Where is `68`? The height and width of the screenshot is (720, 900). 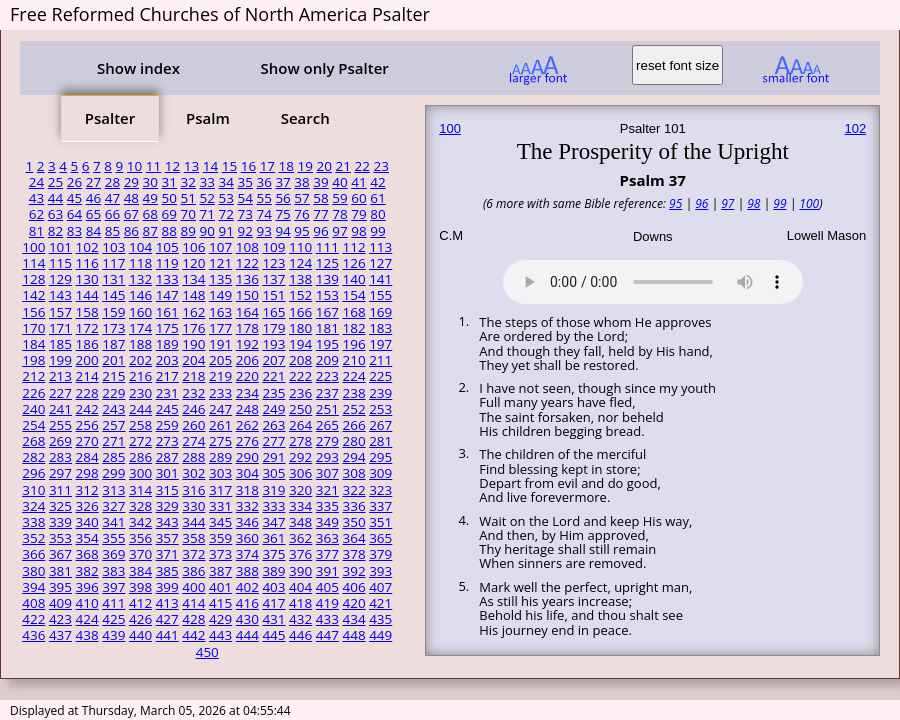 68 is located at coordinates (150, 214).